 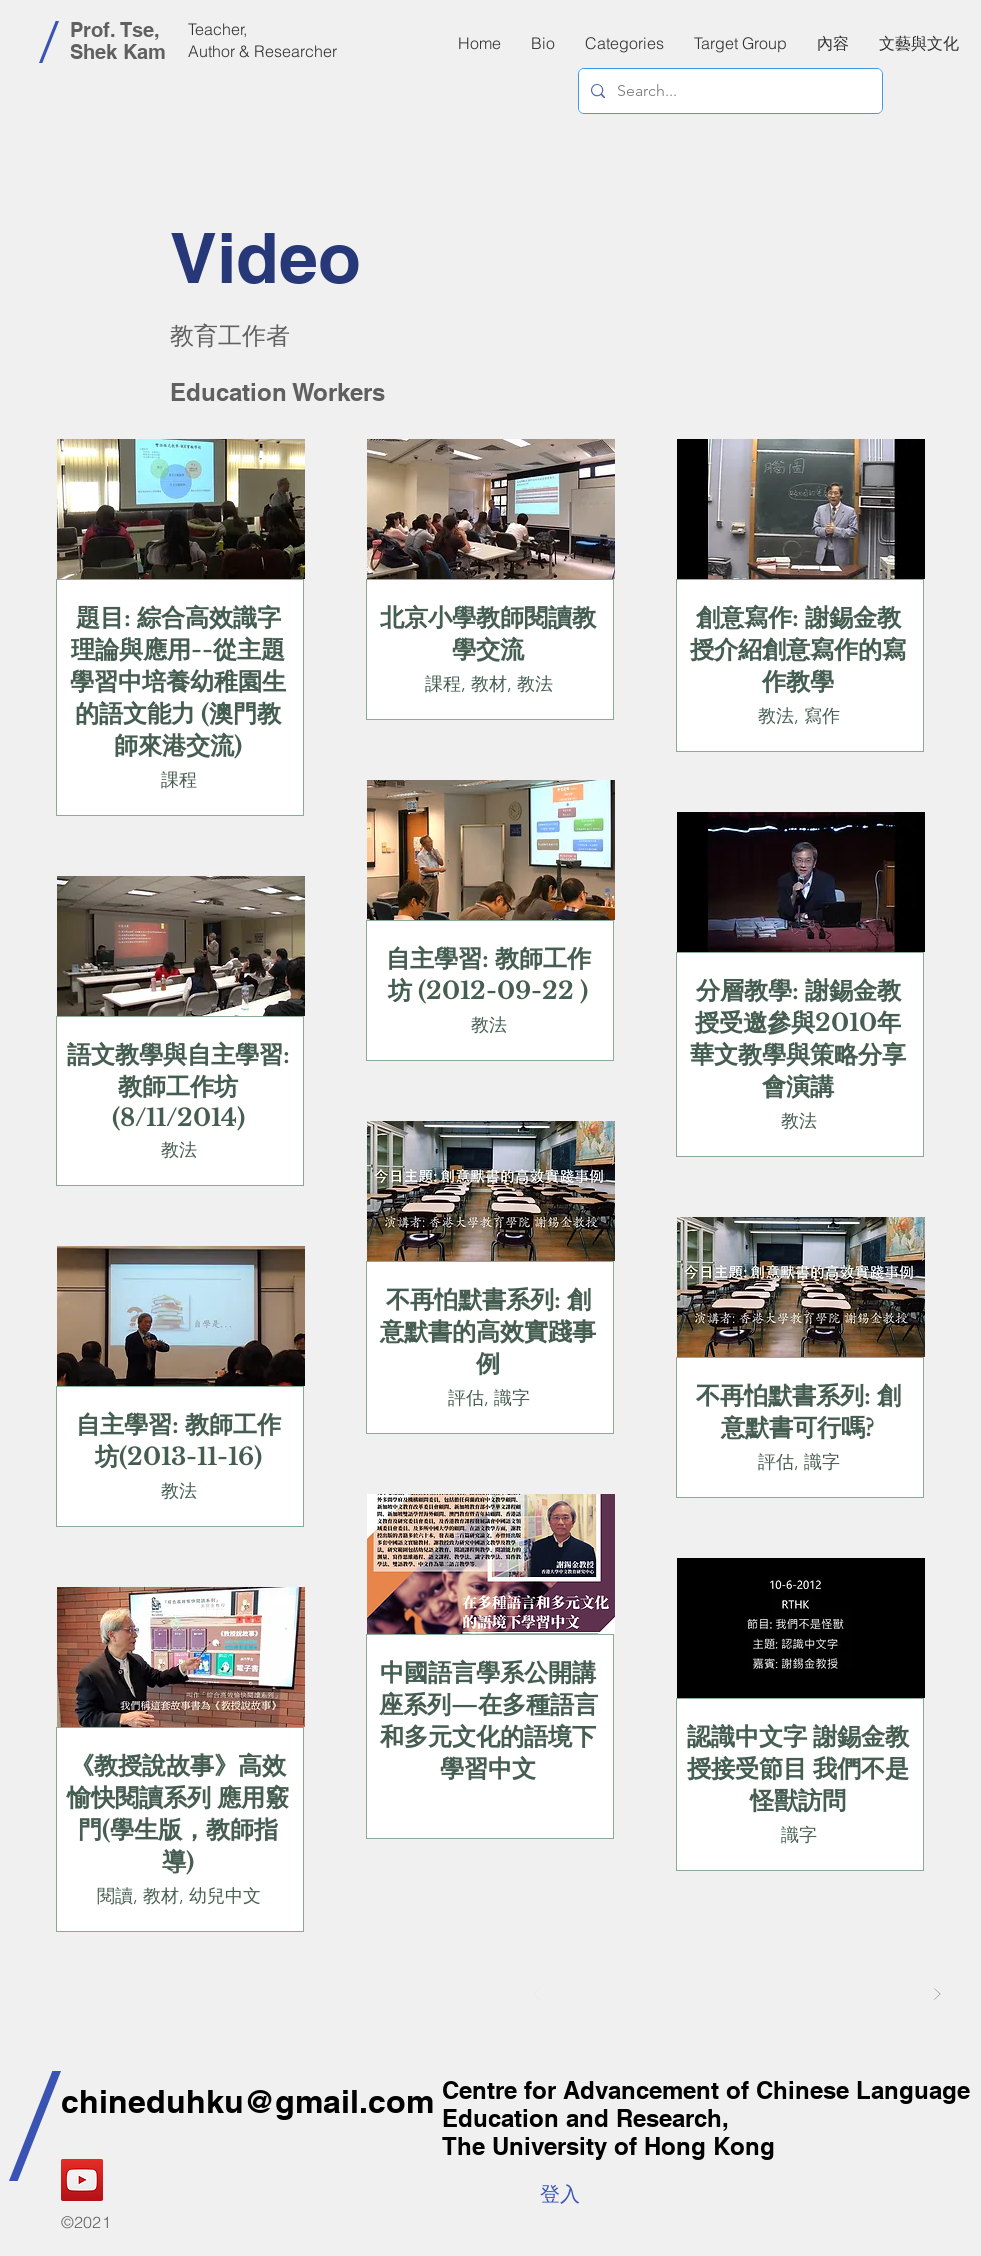 I want to click on [Next], so click(x=937, y=1994).